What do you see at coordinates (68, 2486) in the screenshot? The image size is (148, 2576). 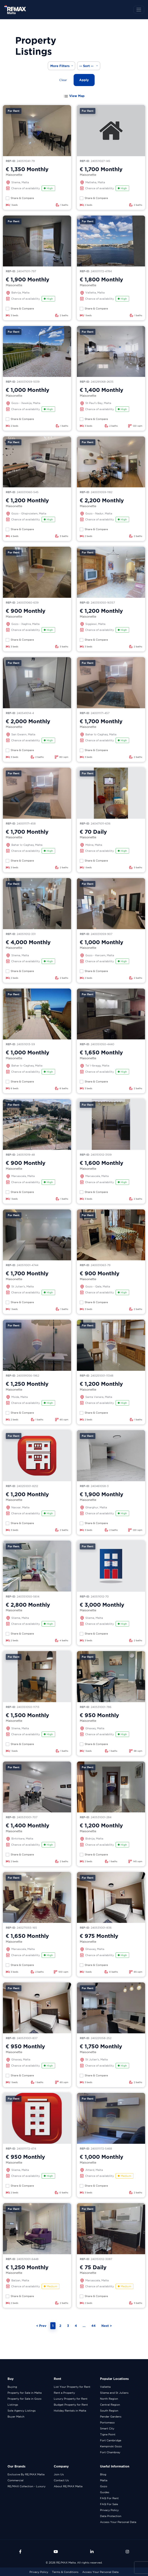 I see `About RE/MAX Malta` at bounding box center [68, 2486].